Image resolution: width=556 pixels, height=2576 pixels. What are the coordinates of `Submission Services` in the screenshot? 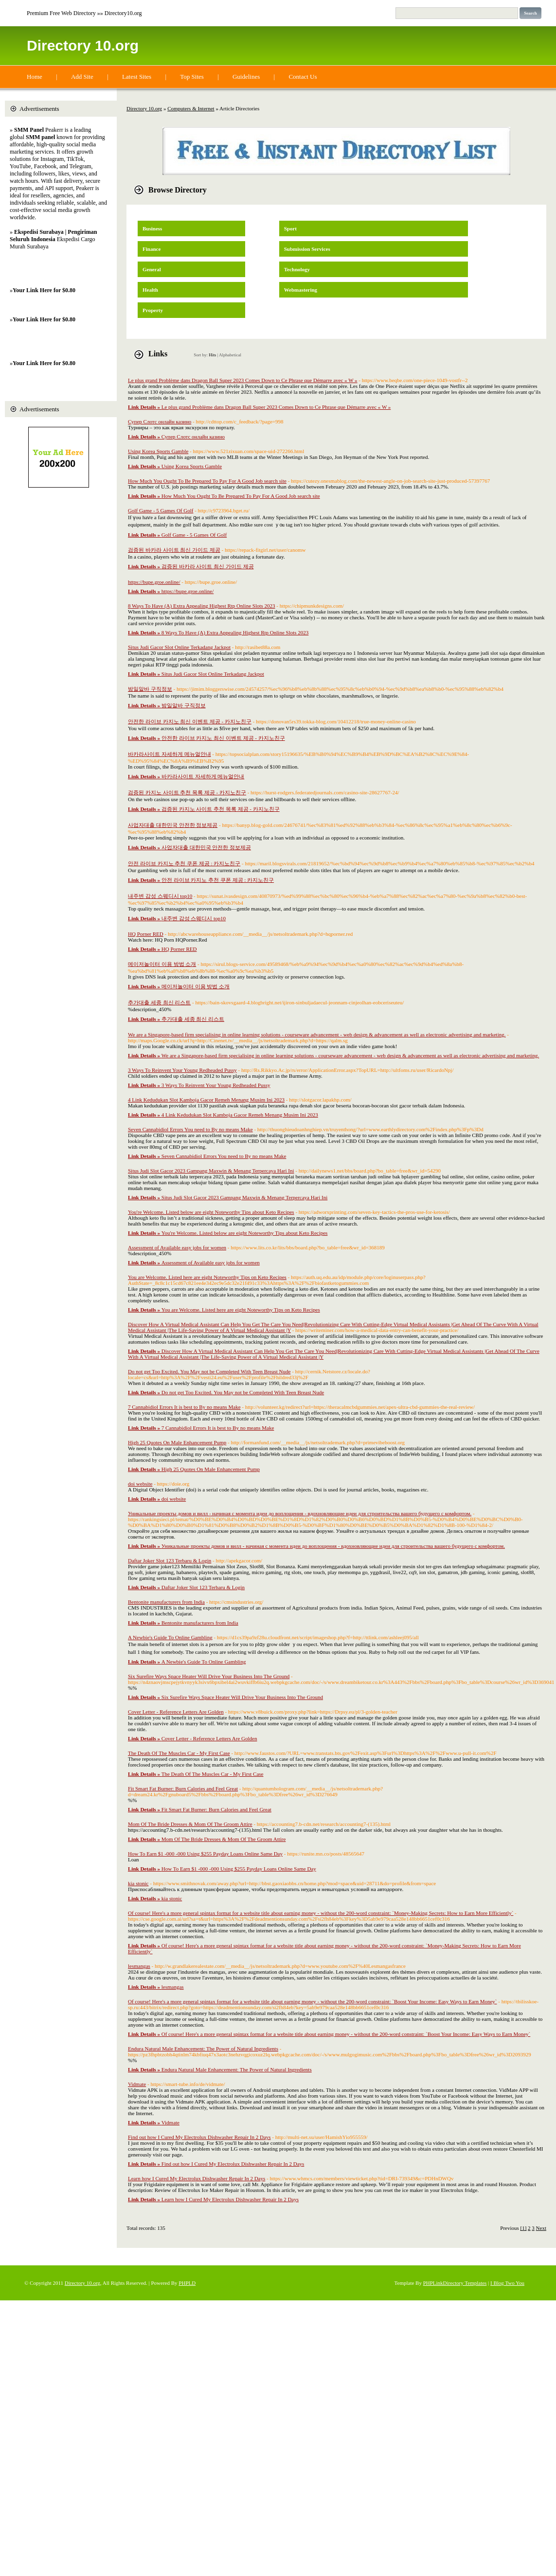 It's located at (307, 249).